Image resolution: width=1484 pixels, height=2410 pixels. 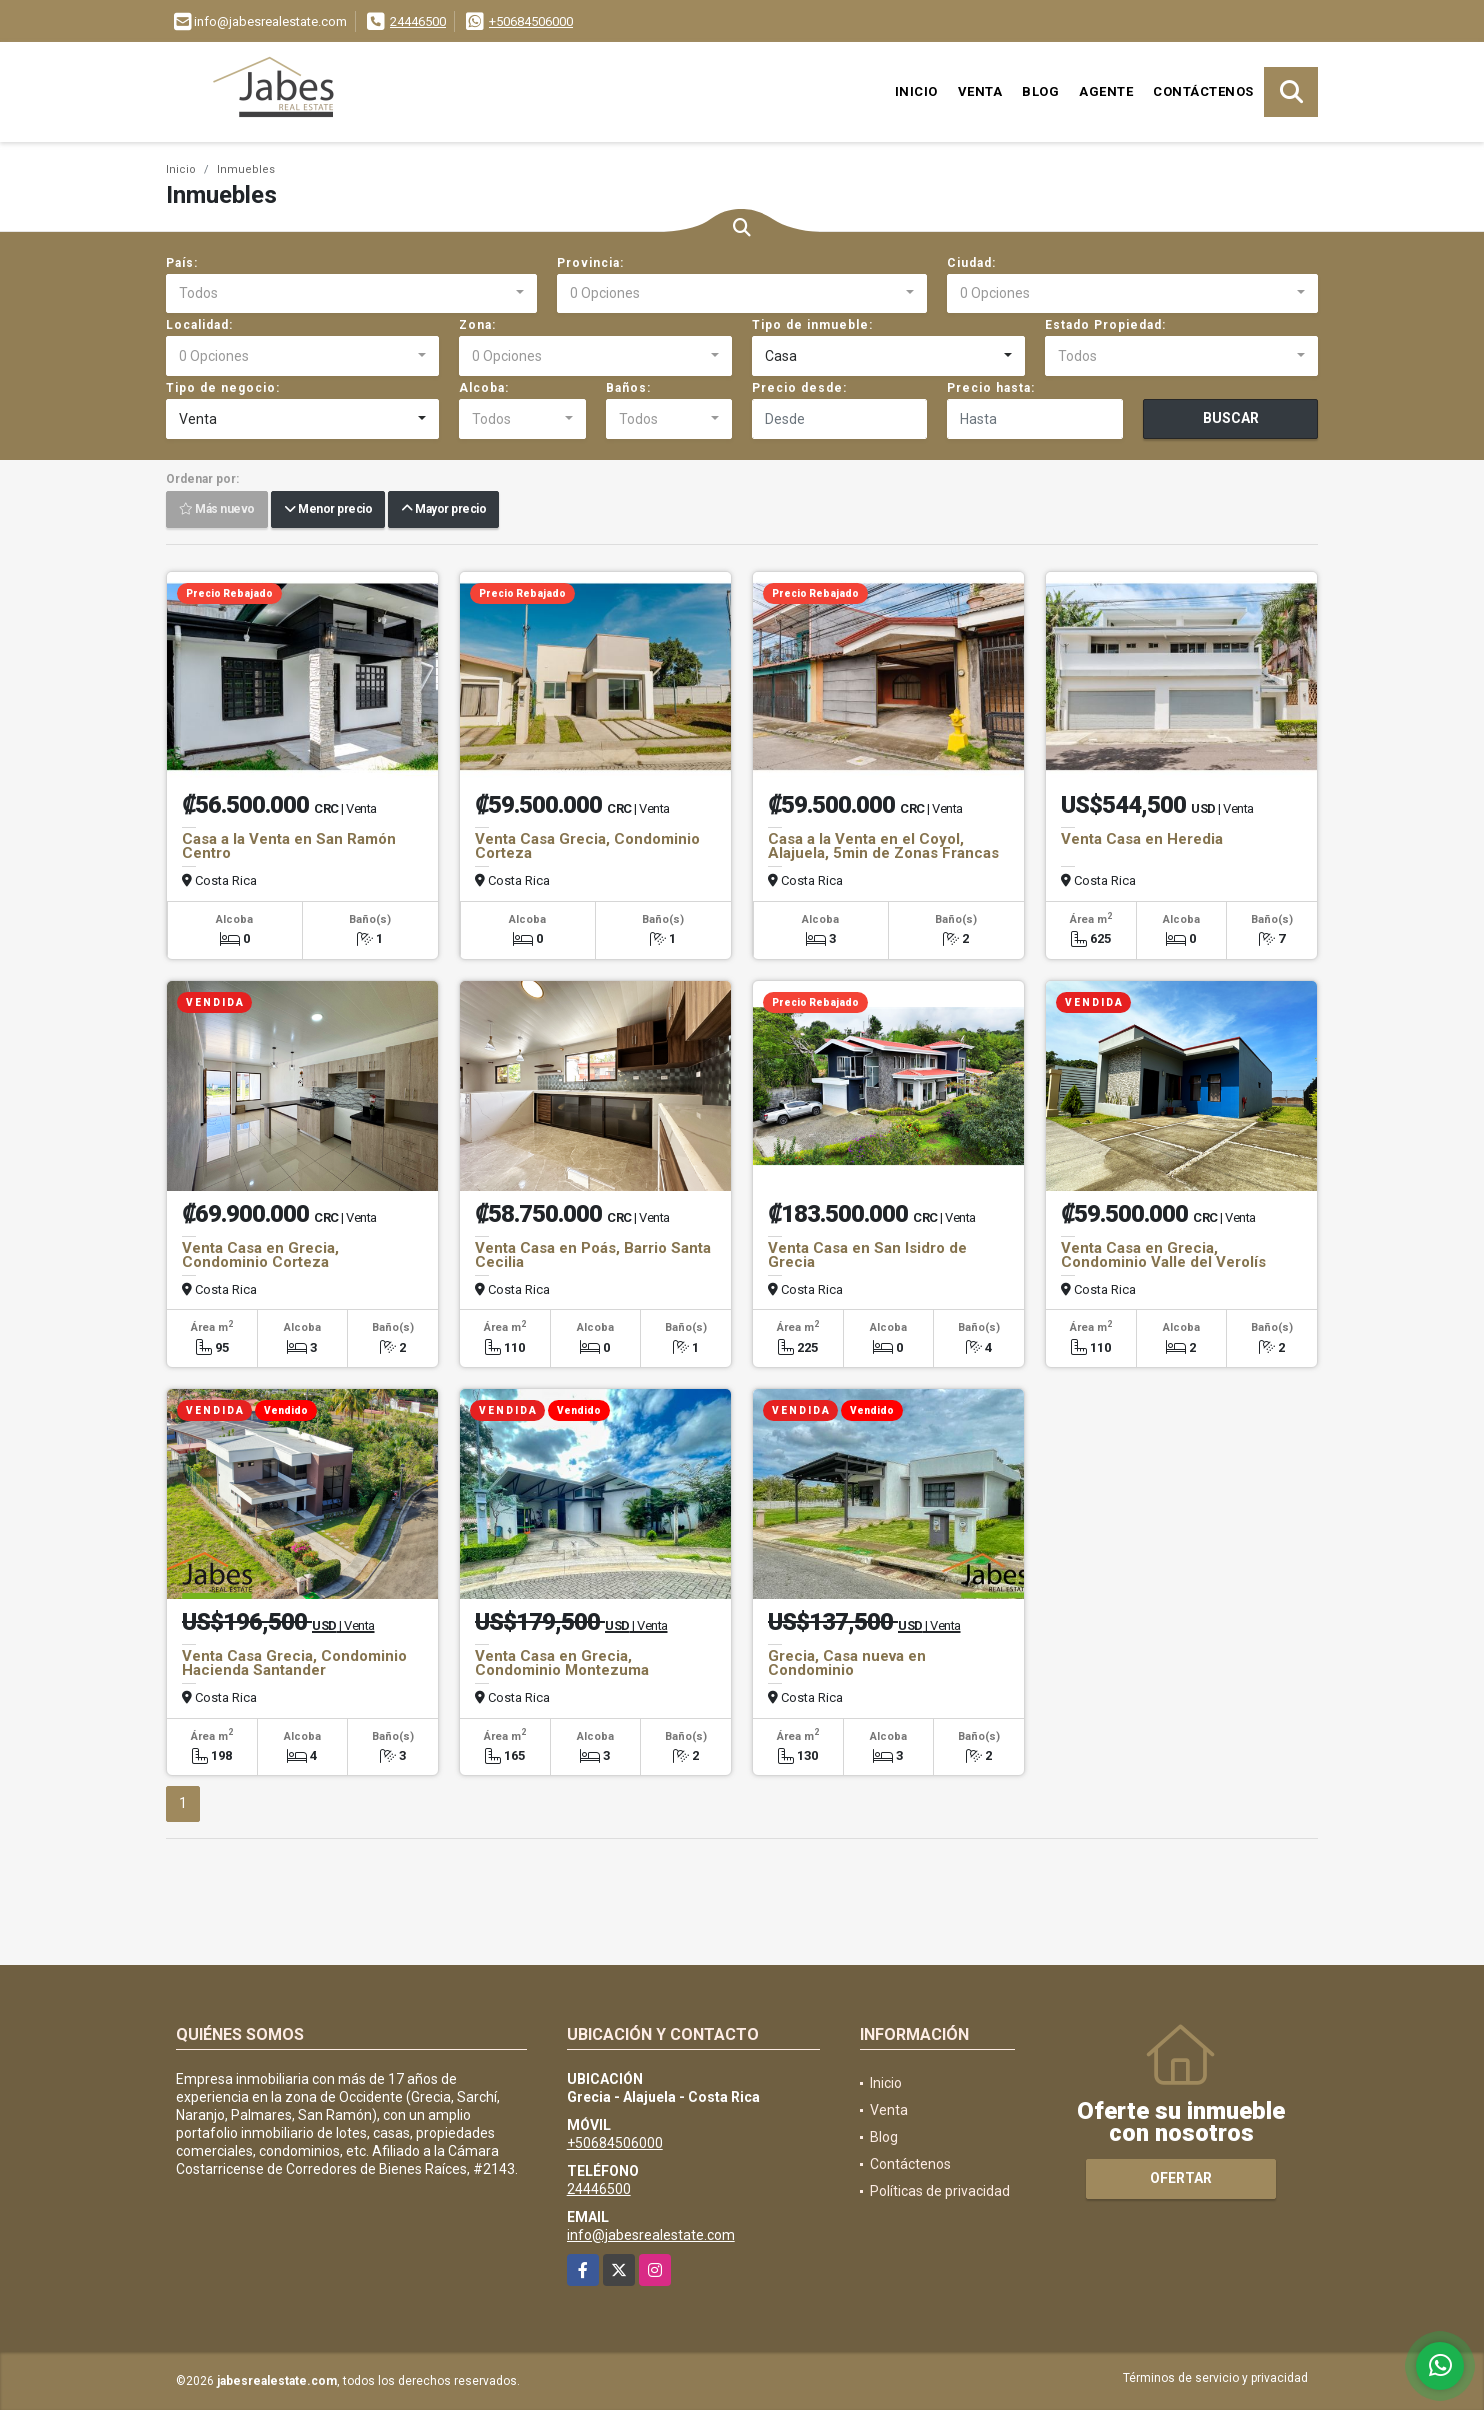 What do you see at coordinates (289, 846) in the screenshot?
I see `Casa a la Venta en San Ramón Centro` at bounding box center [289, 846].